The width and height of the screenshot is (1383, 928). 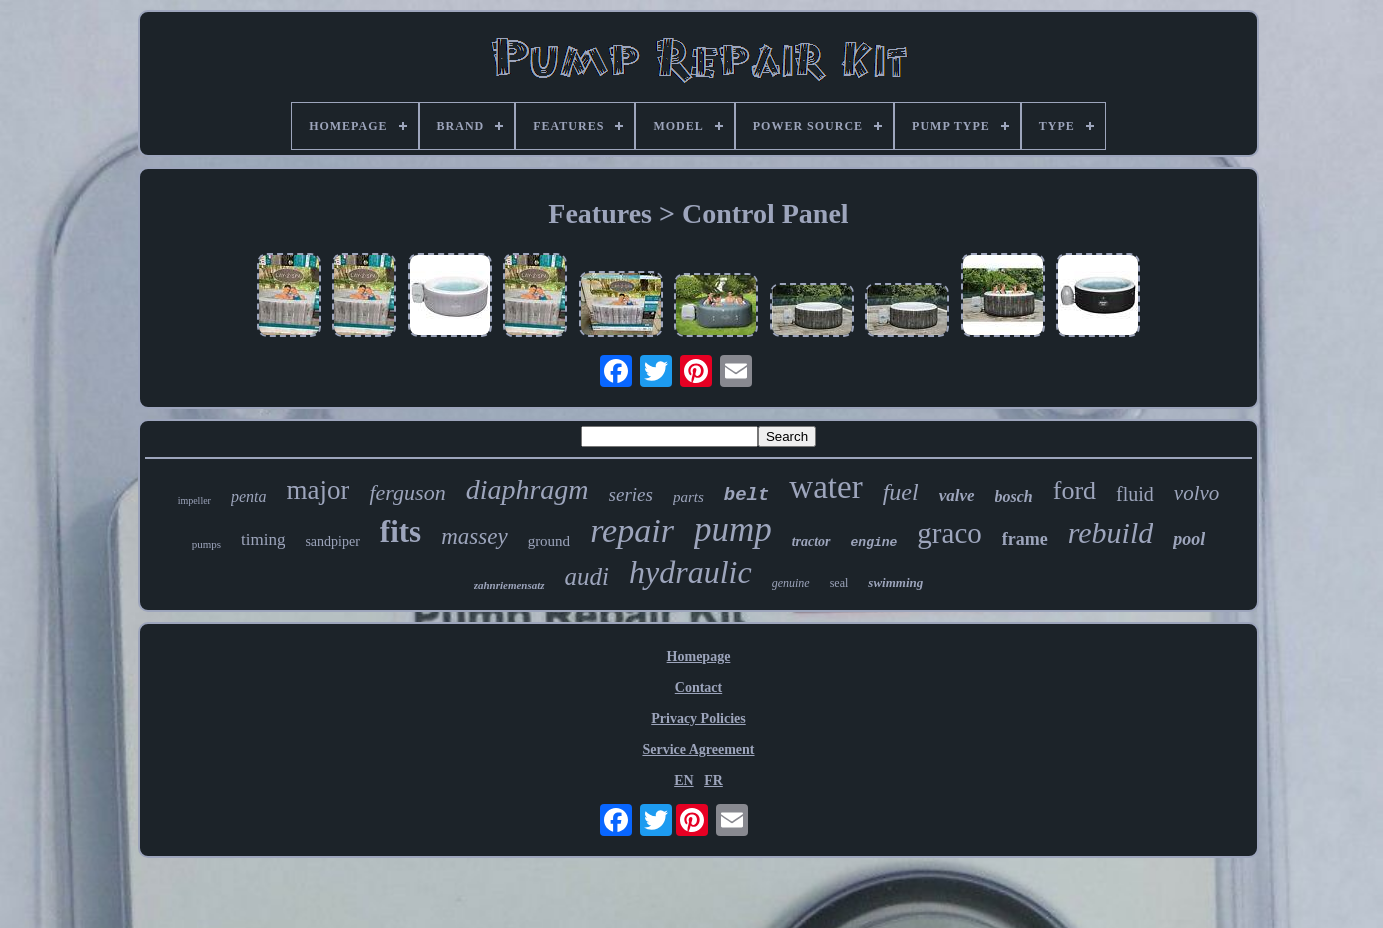 I want to click on FR, so click(x=713, y=780).